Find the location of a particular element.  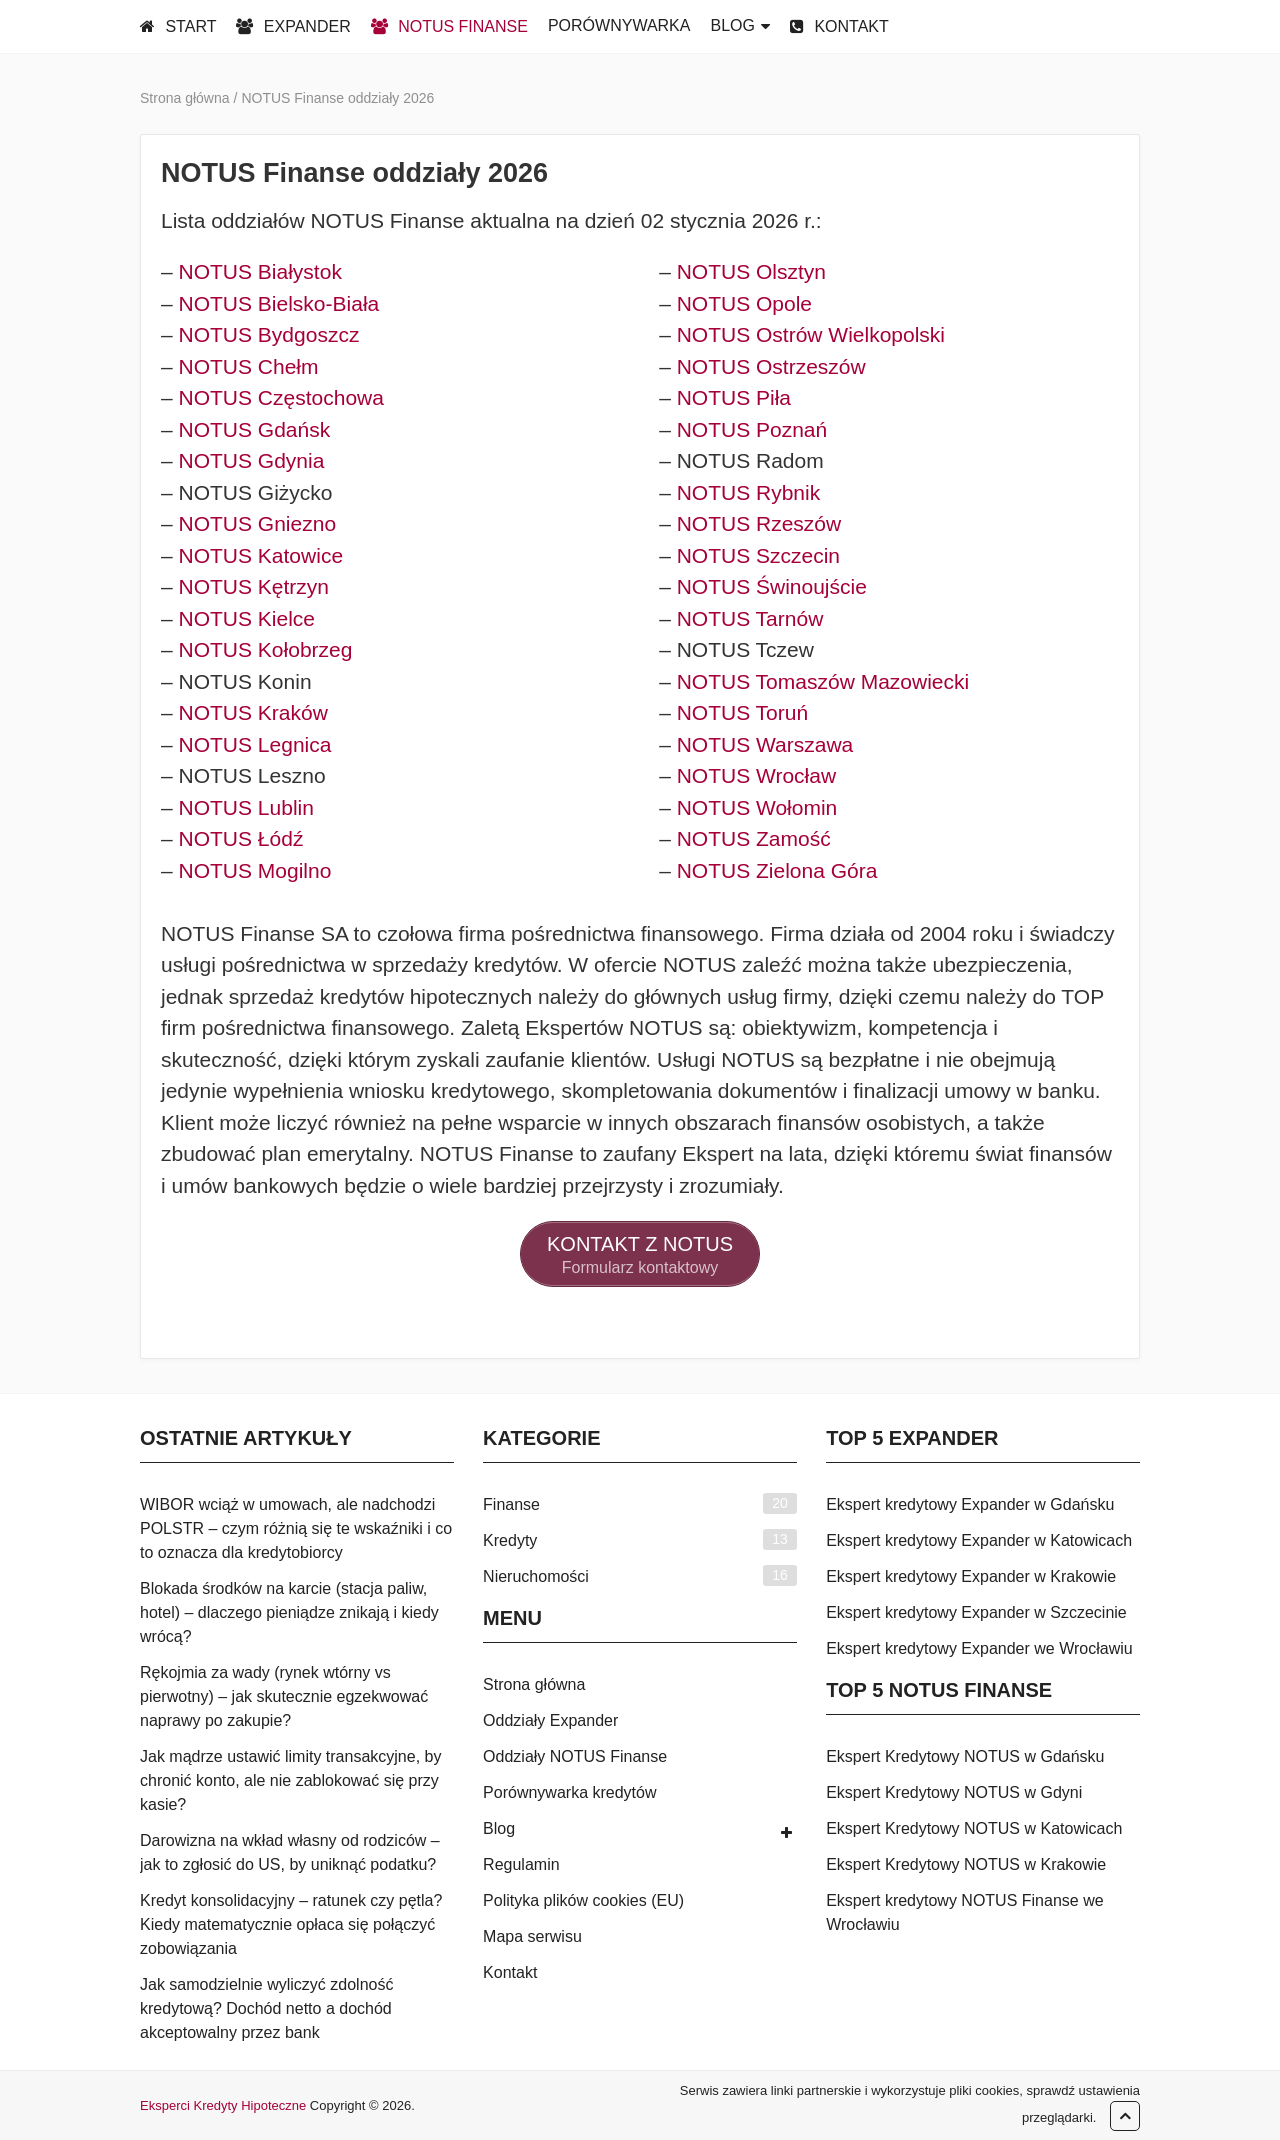

Ekspert kredytowy Expander w Katowicach is located at coordinates (979, 1540).